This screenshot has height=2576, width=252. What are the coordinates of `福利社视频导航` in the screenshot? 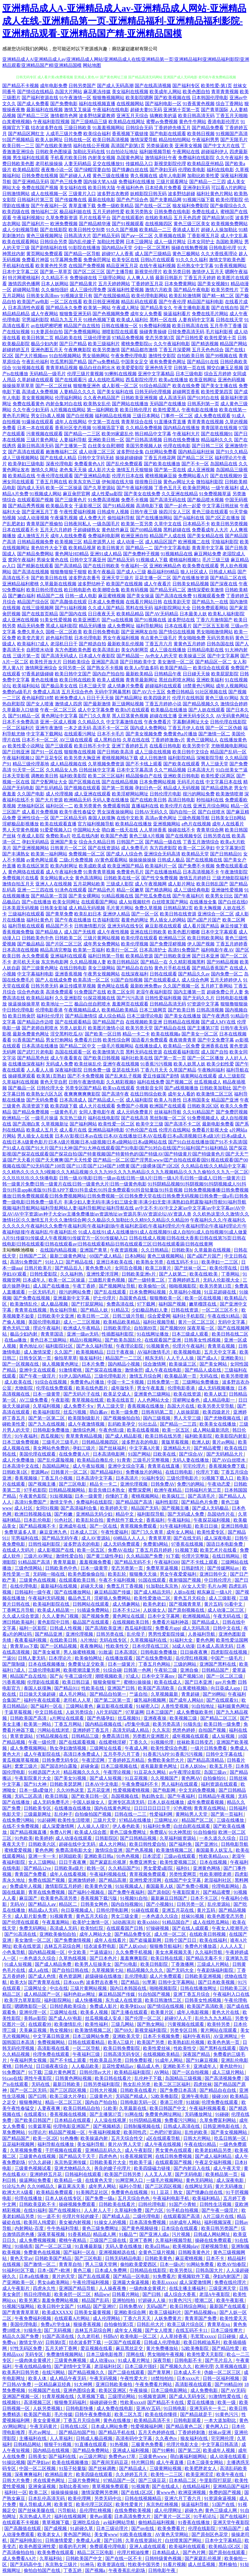 It's located at (159, 1322).